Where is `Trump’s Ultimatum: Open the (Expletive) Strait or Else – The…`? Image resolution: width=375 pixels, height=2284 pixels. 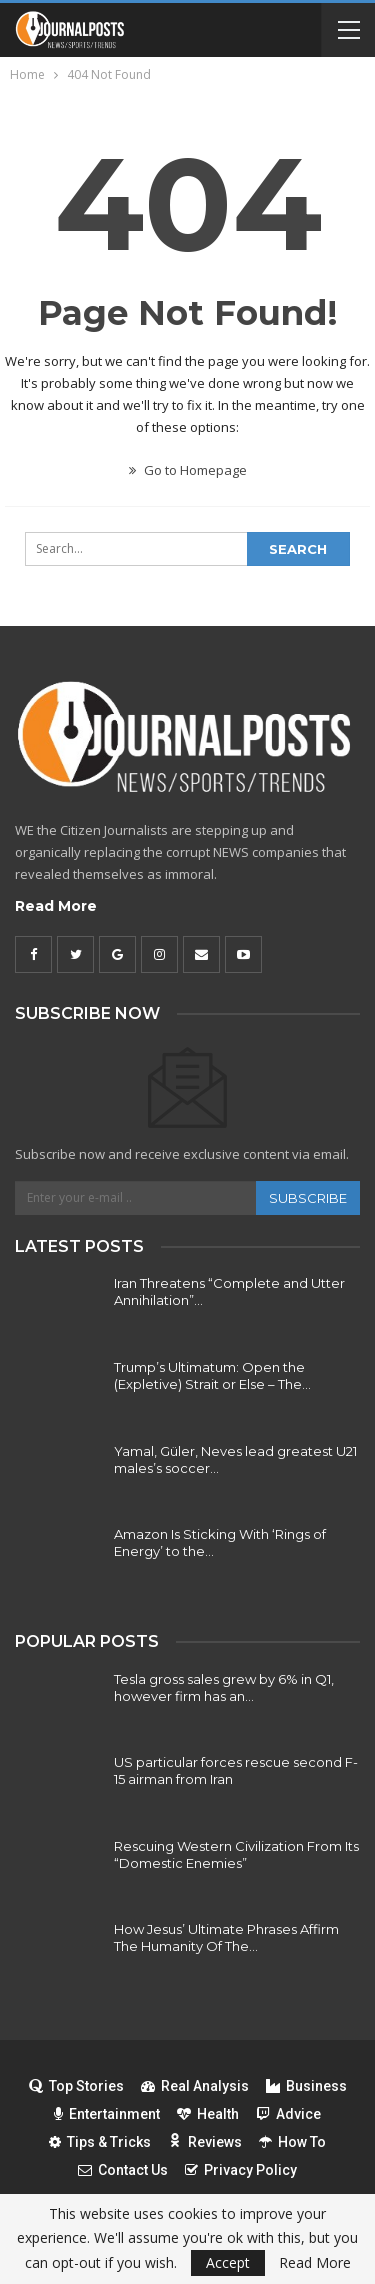 Trump’s Ultimatum: Open the (Expletive) Strait or Else – The… is located at coordinates (212, 1375).